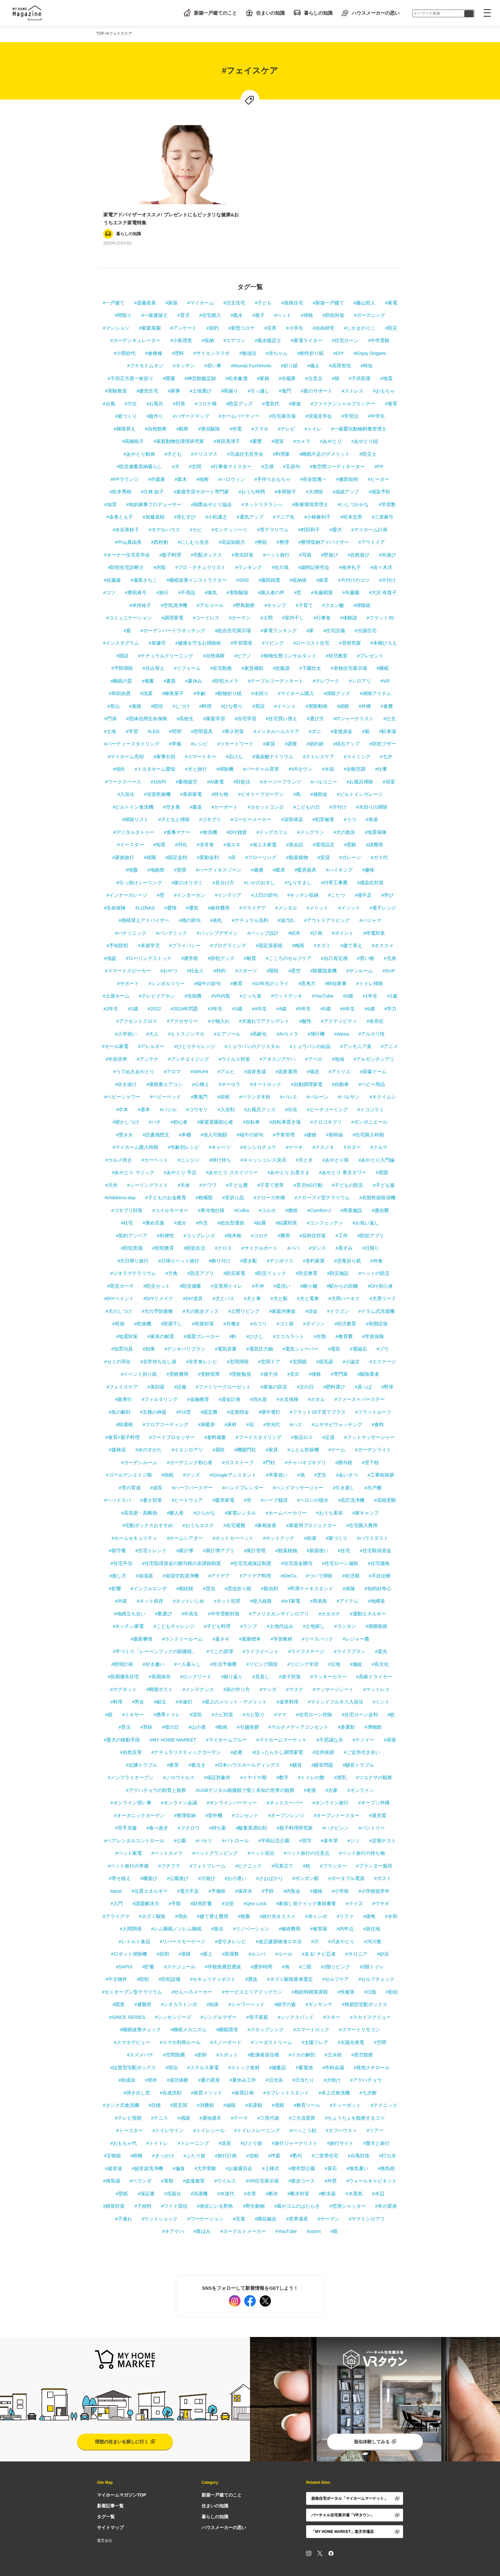 The width and height of the screenshot is (500, 2576). Describe the element at coordinates (140, 2034) in the screenshot. I see `#スズメバチ` at that location.